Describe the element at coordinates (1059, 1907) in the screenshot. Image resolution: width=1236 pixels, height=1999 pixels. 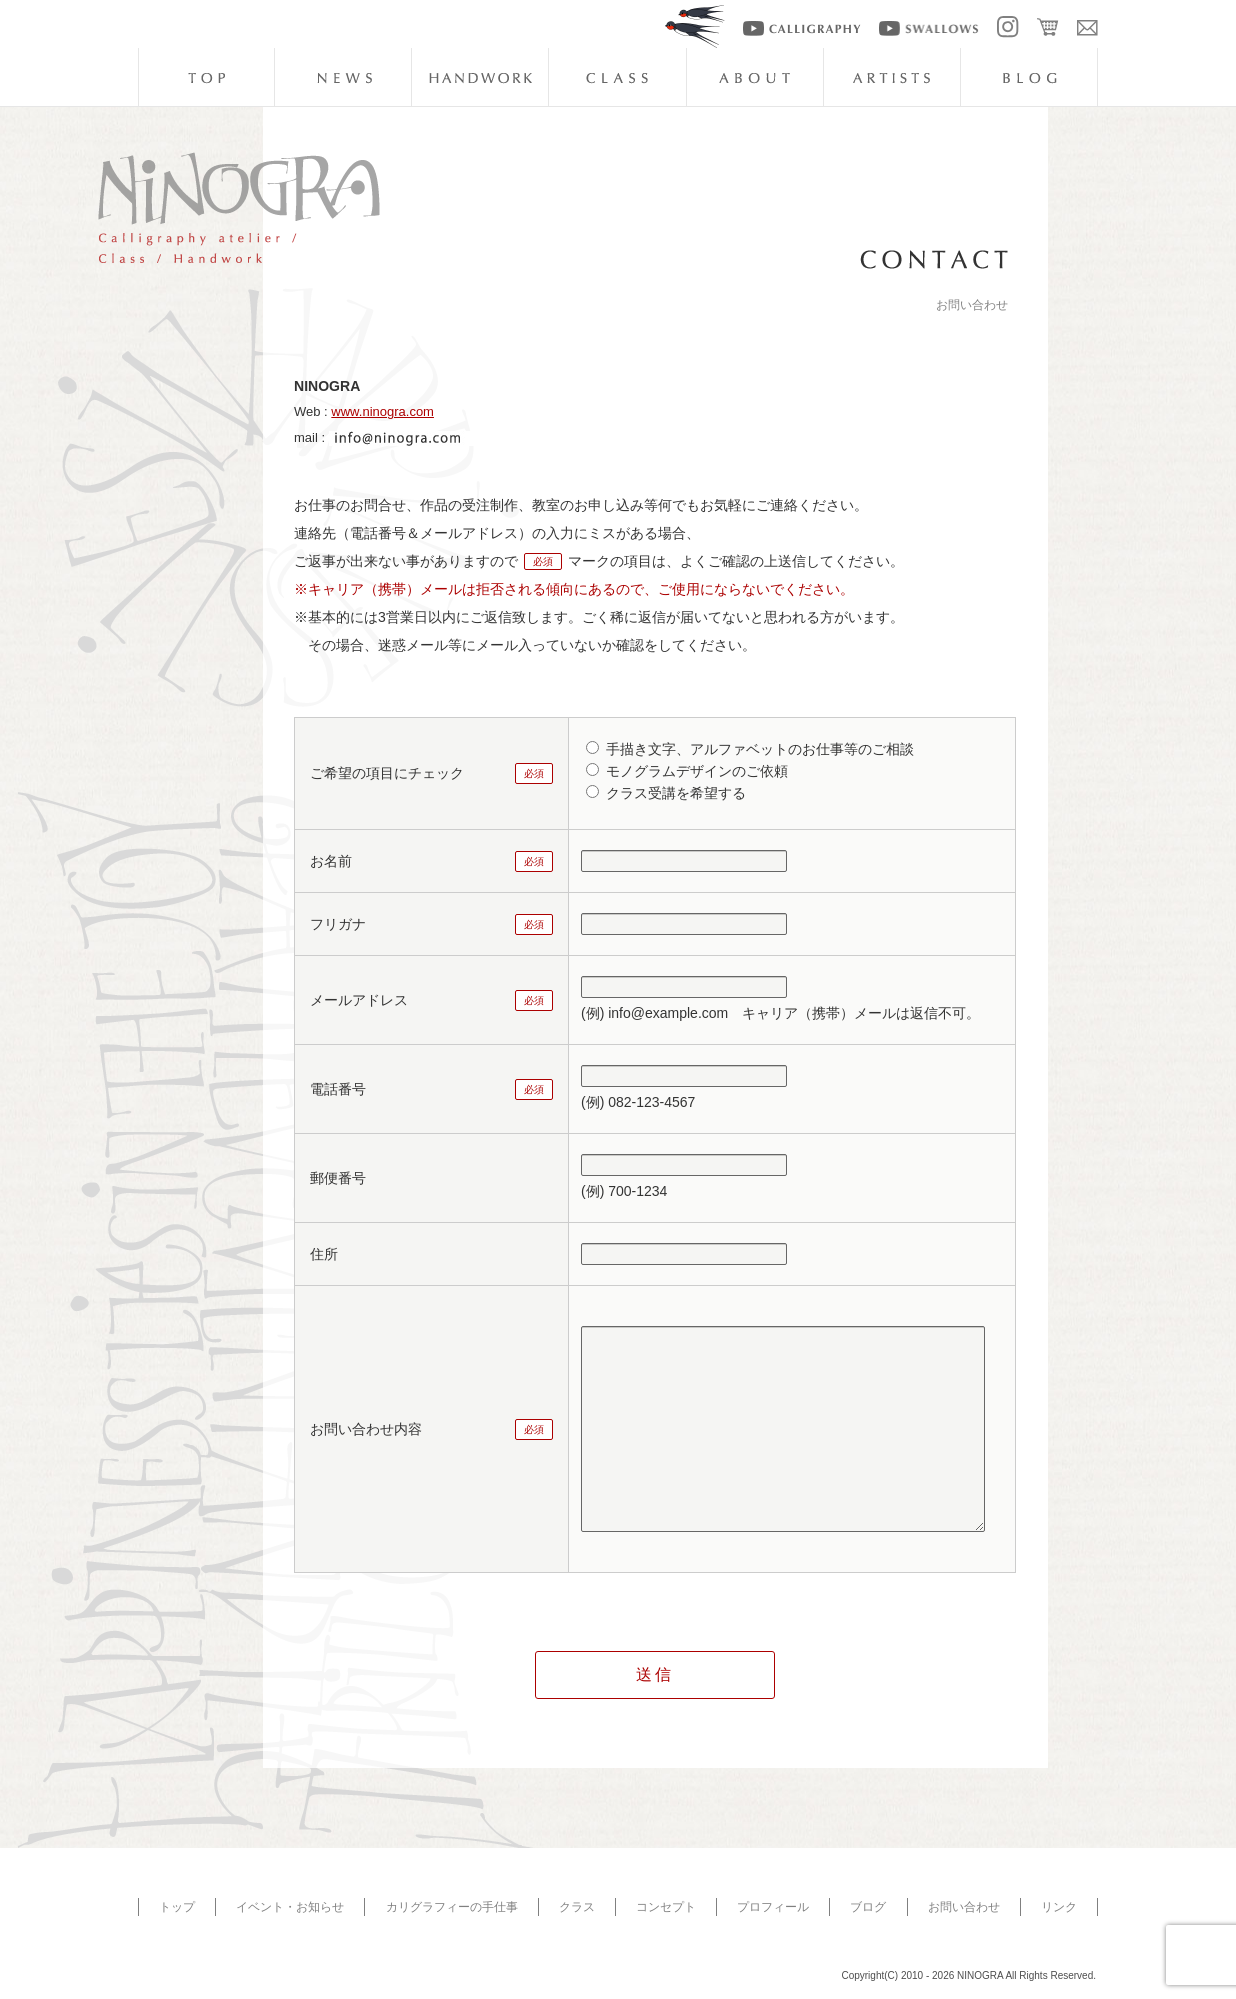
I see `リンク` at that location.